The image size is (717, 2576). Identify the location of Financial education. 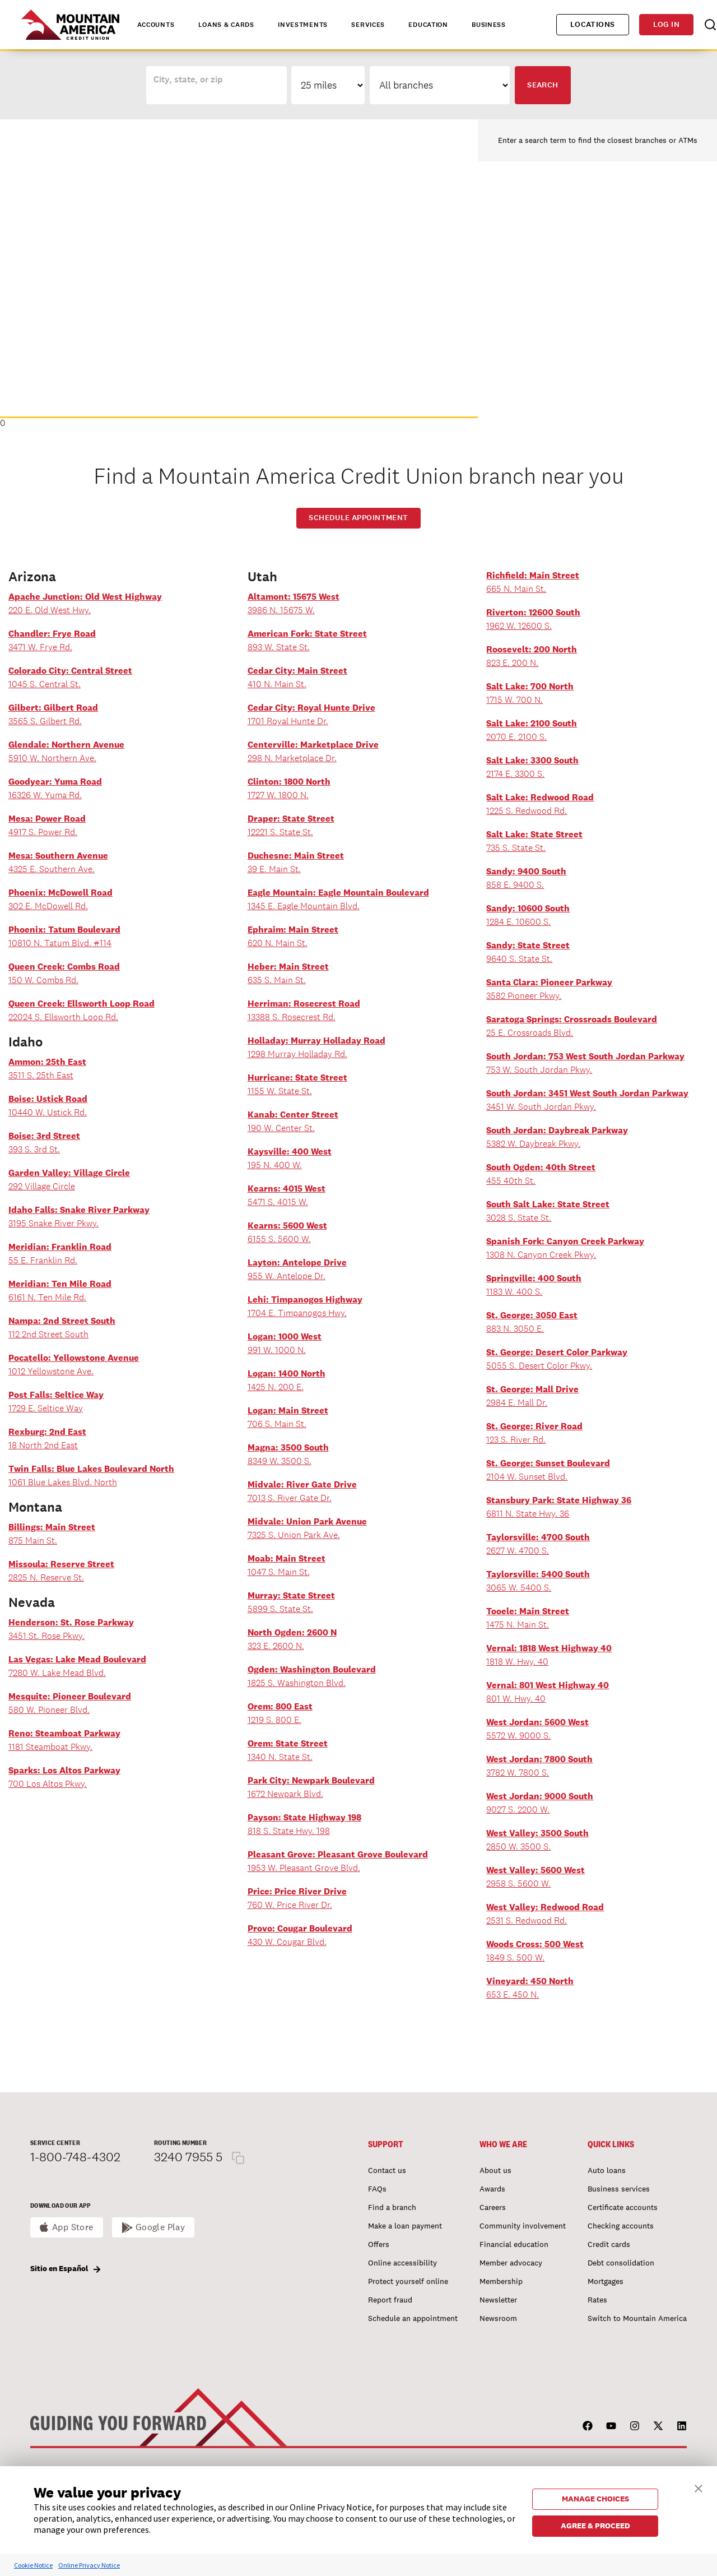
(513, 2244).